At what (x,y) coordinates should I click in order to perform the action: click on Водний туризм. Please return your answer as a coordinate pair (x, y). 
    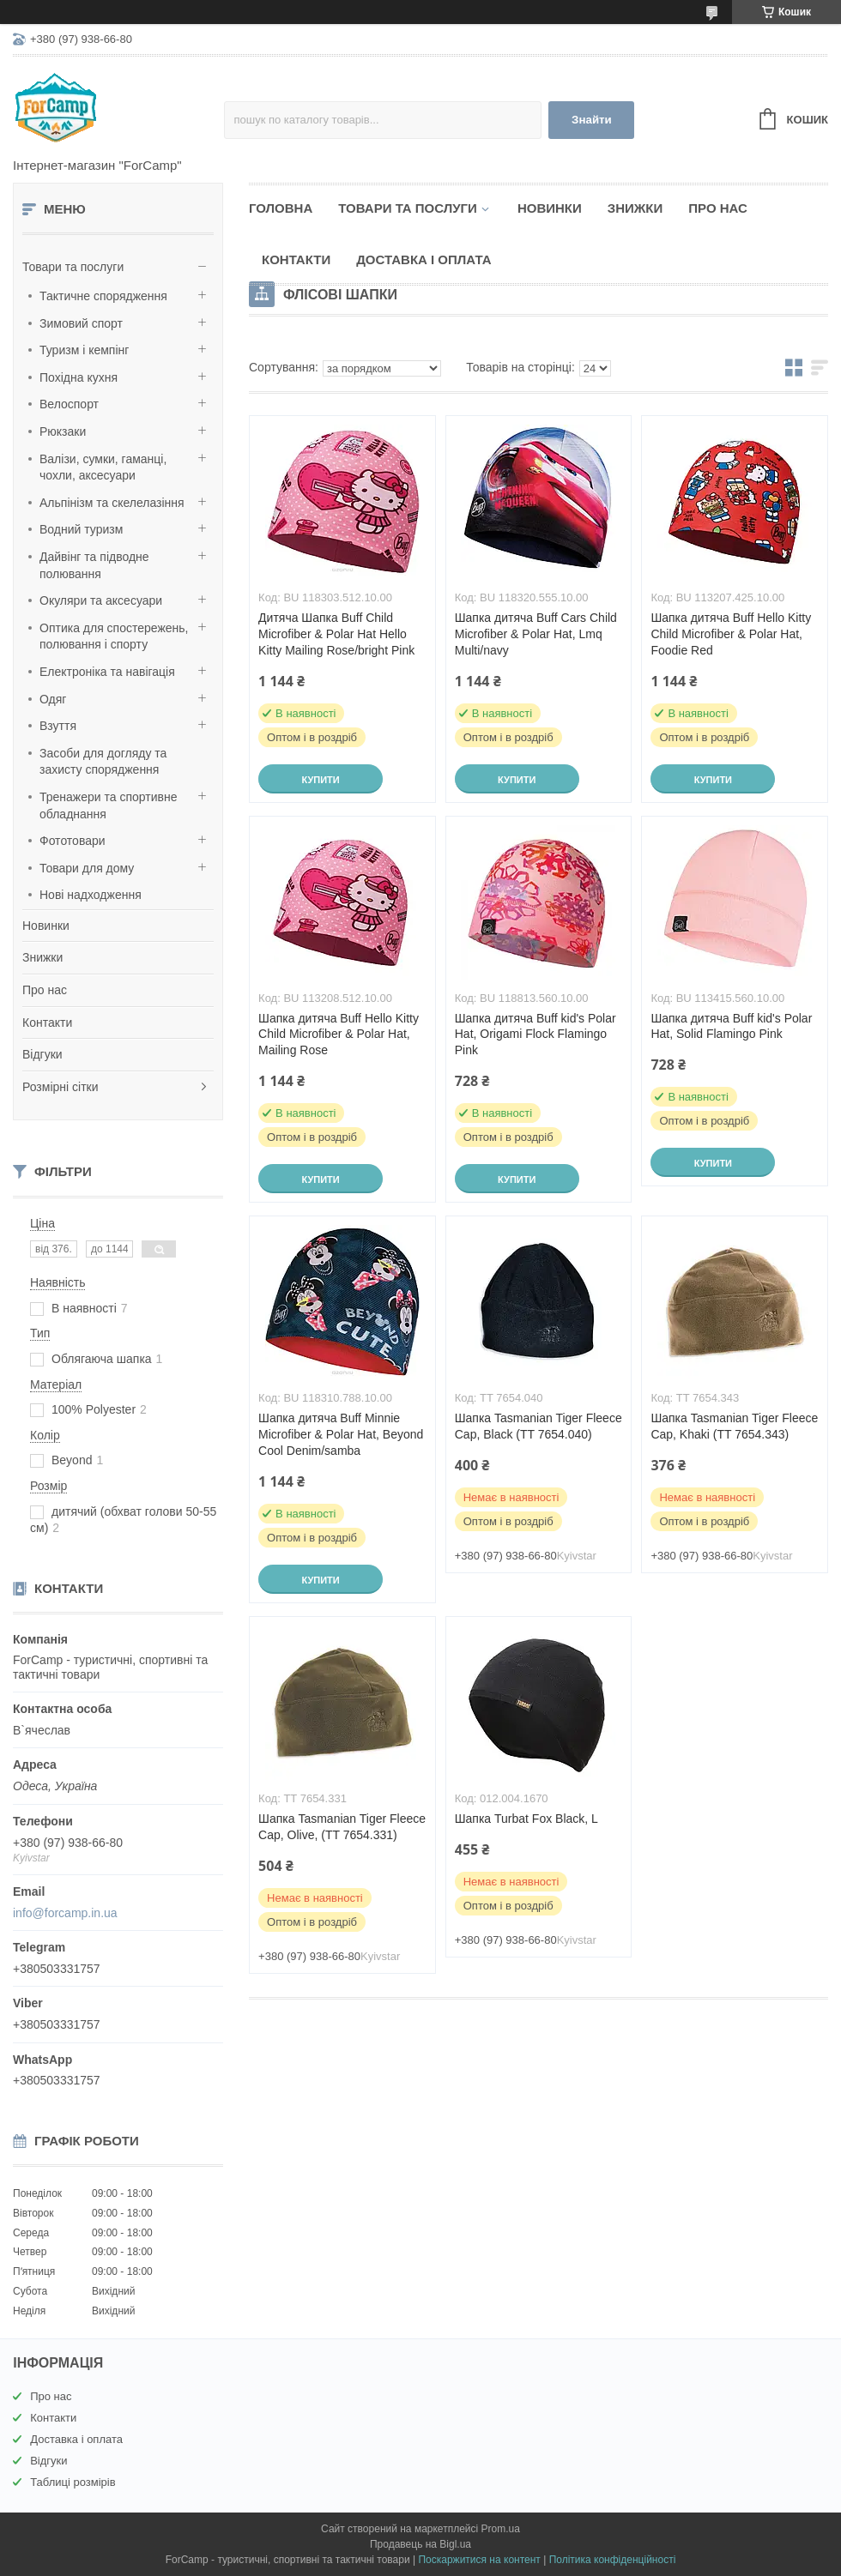
    Looking at the image, I should click on (81, 529).